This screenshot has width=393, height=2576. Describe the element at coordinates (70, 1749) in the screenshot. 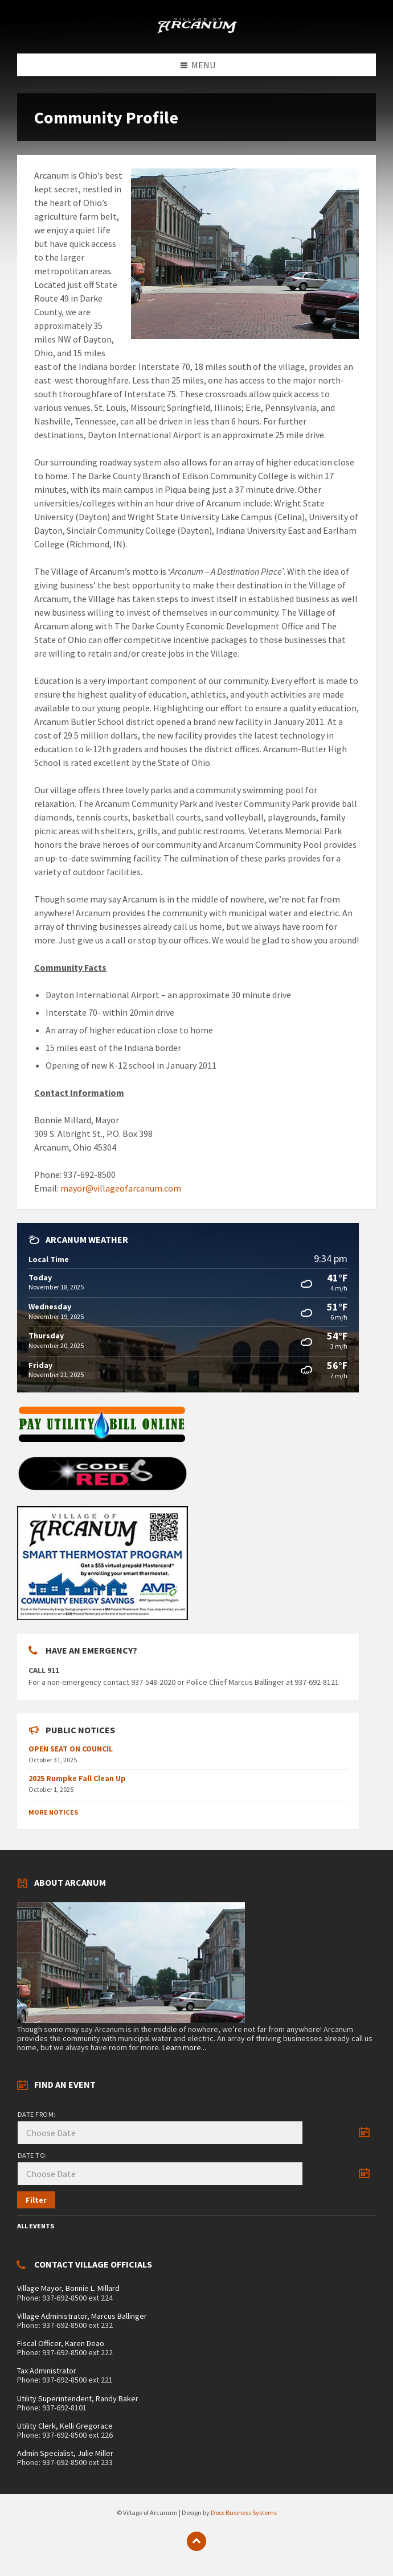

I see `OPEN SEAT ON COUNCIL` at that location.